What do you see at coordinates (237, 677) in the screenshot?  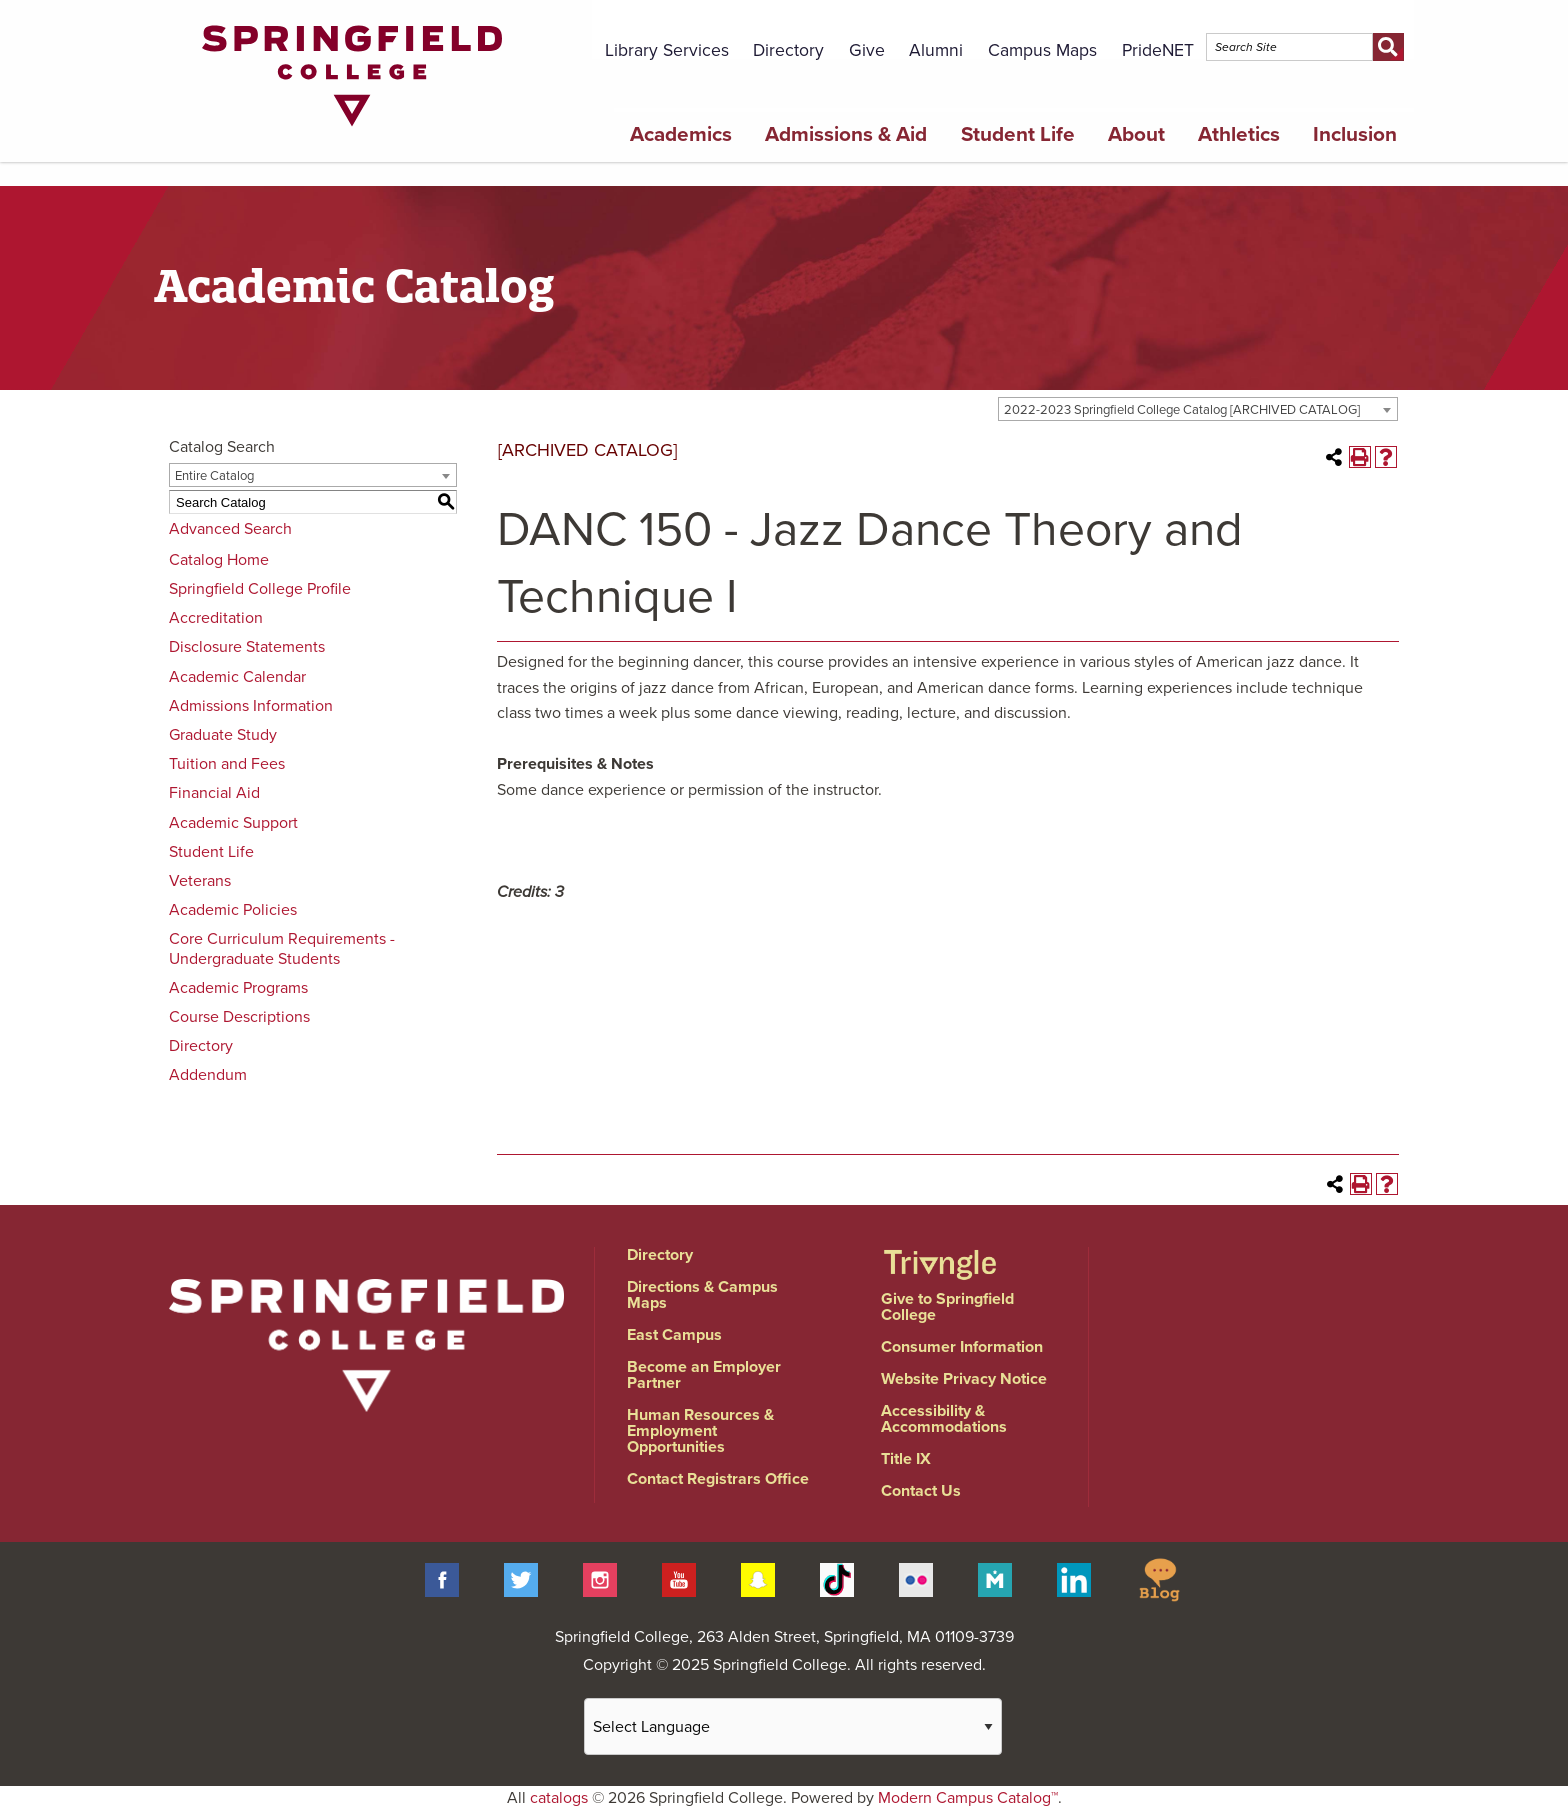 I see `Academic Calendar` at bounding box center [237, 677].